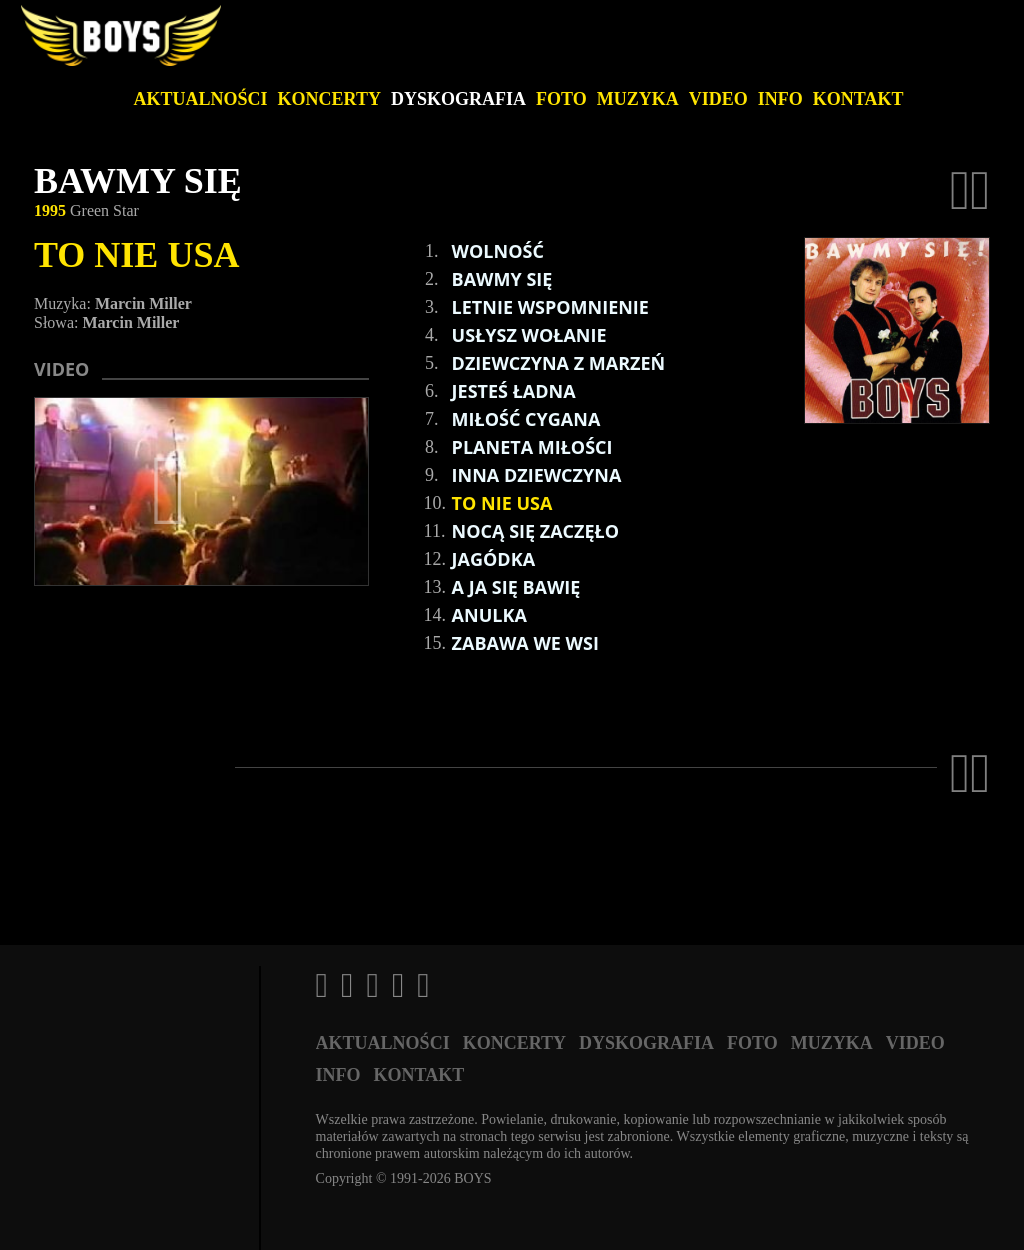 This screenshot has height=1250, width=1024. What do you see at coordinates (858, 99) in the screenshot?
I see `Kontakt` at bounding box center [858, 99].